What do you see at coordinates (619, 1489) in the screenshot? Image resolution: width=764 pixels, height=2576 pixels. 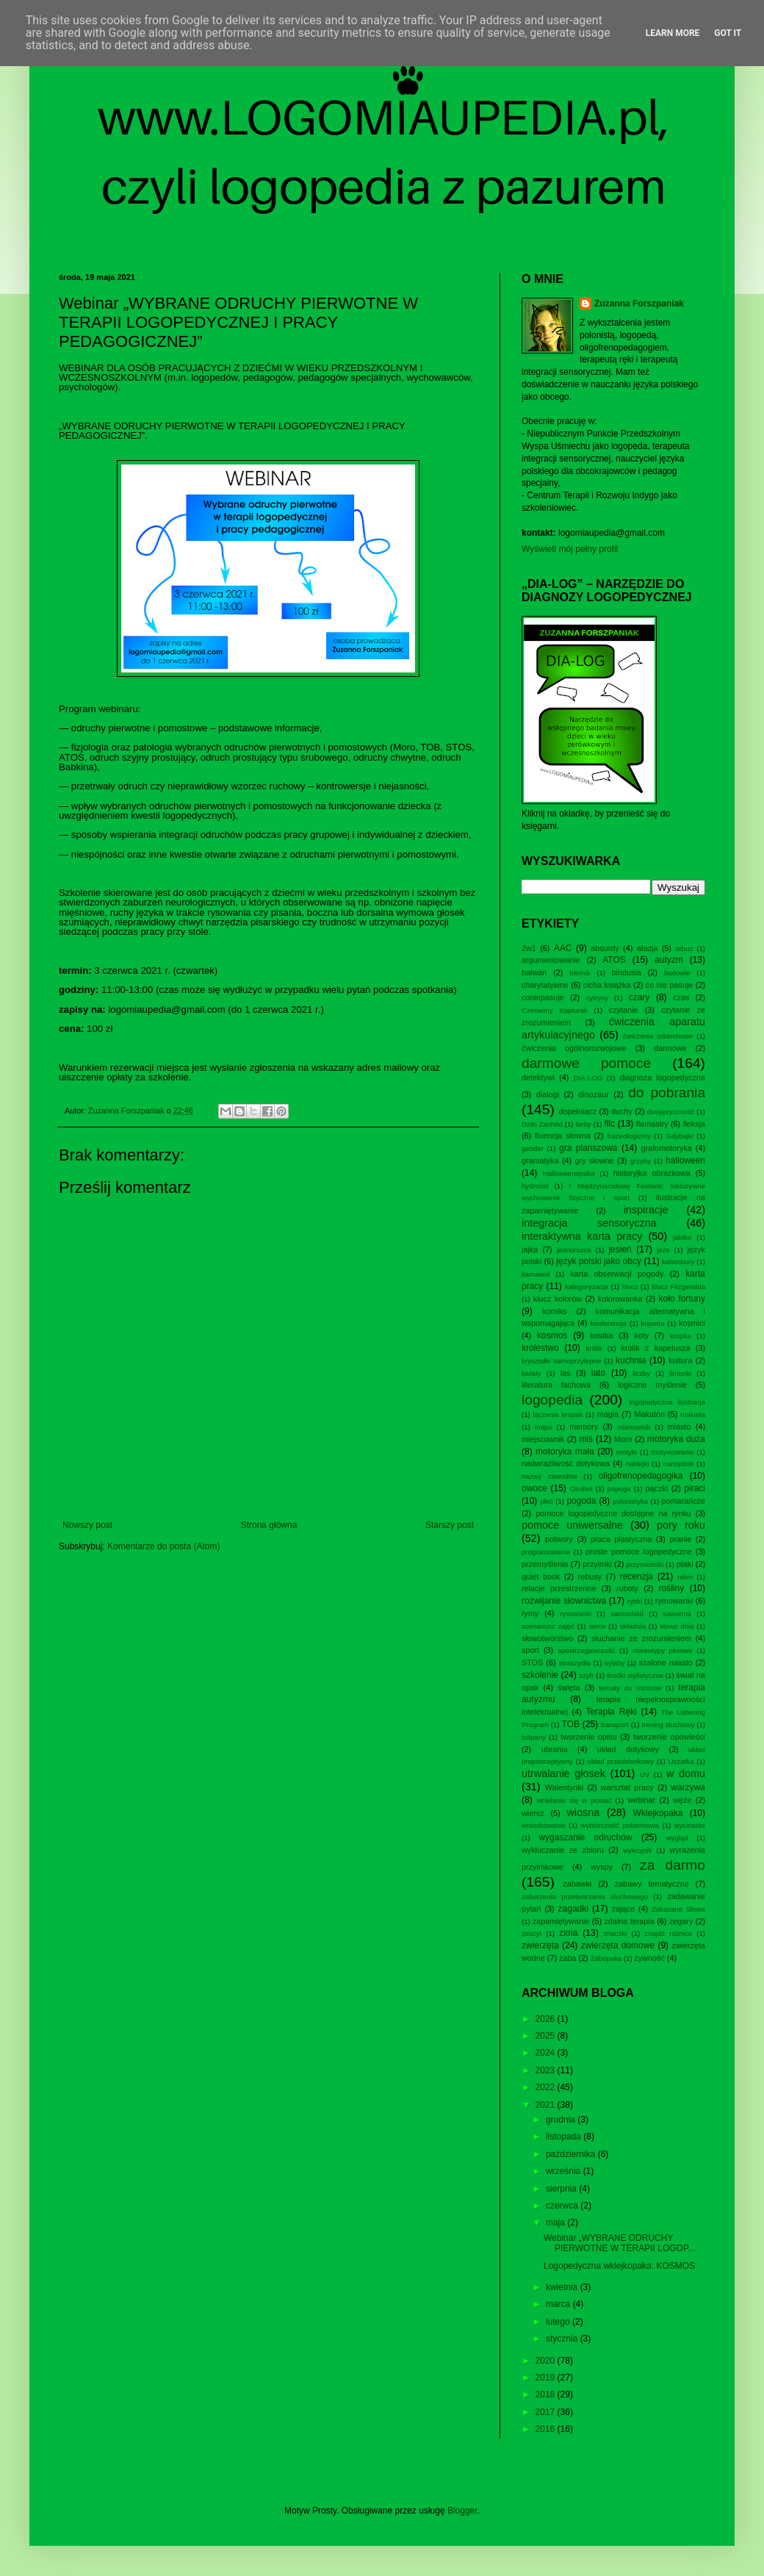 I see `papuga` at bounding box center [619, 1489].